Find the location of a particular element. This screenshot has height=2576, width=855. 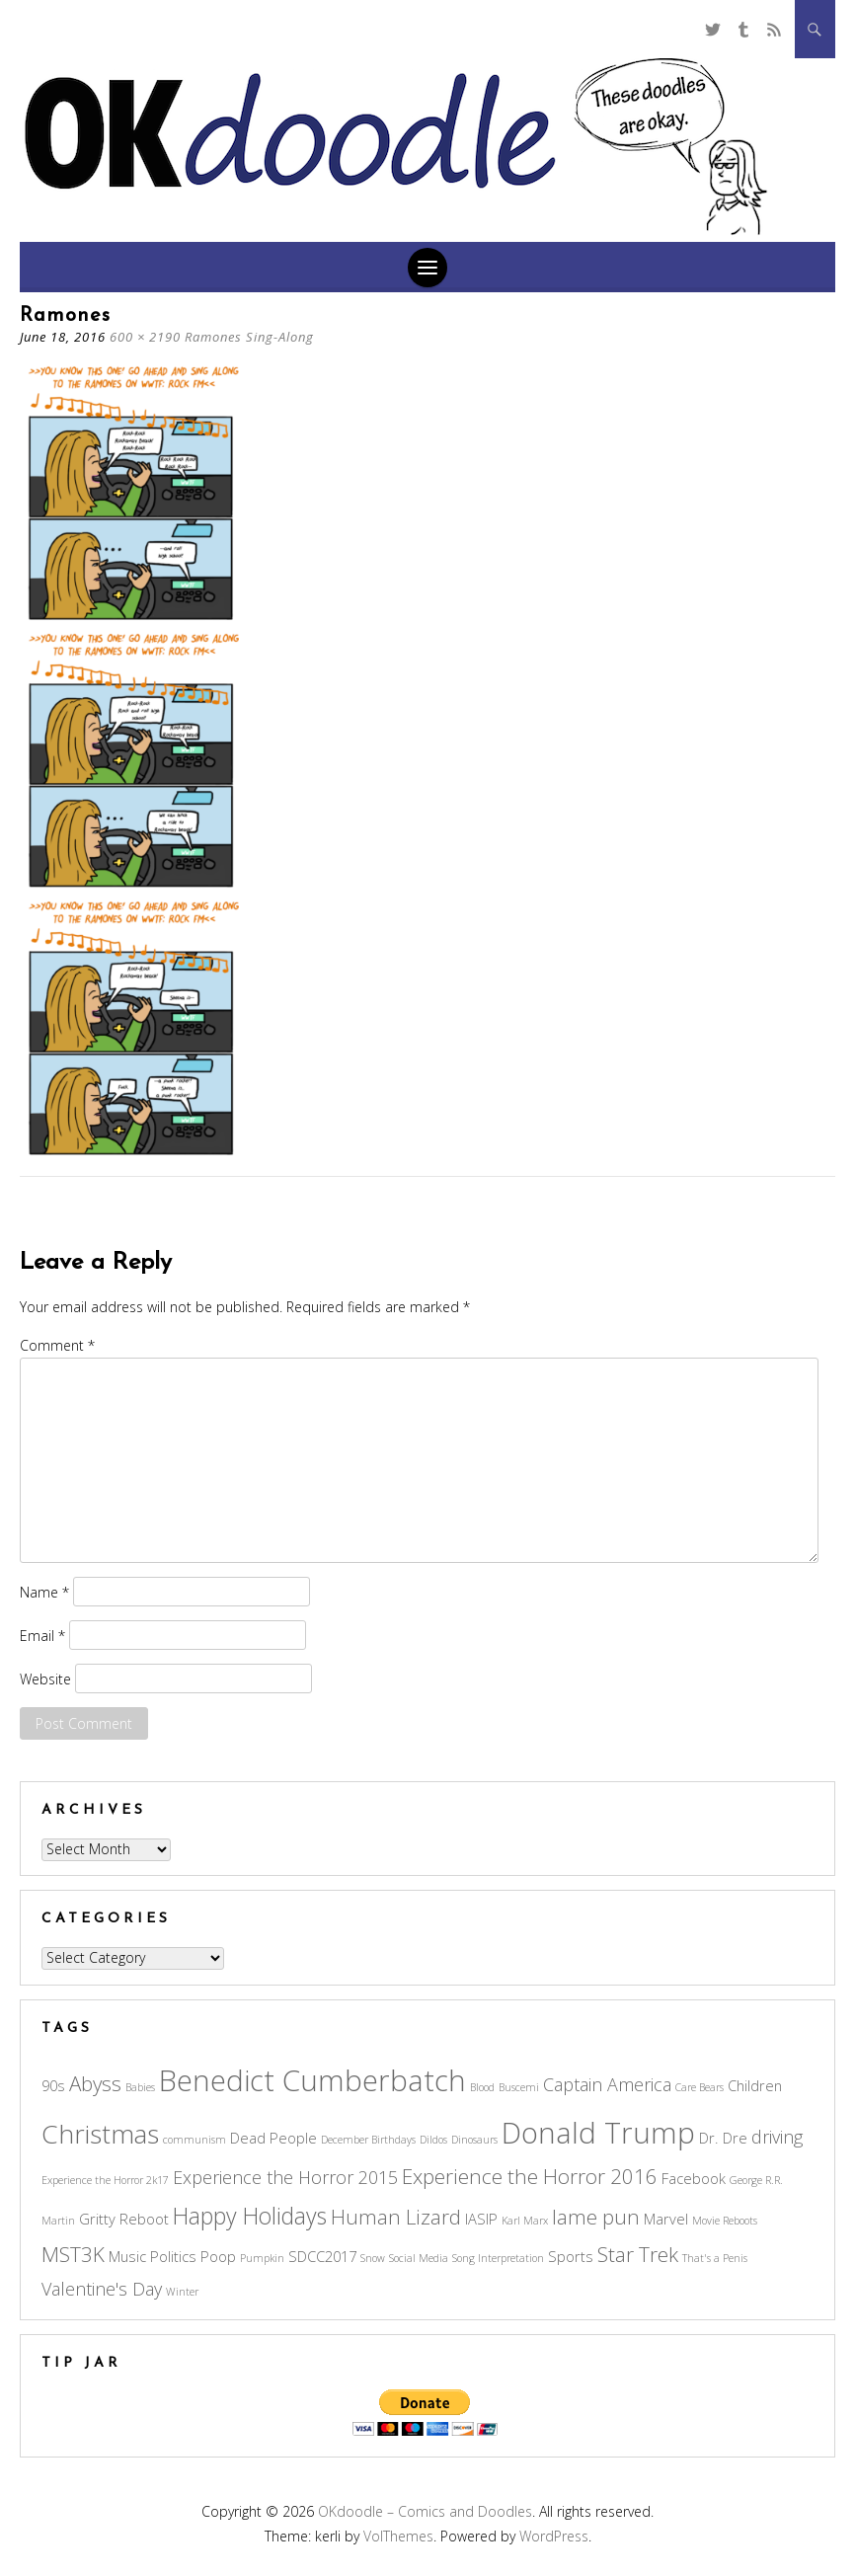

December Birthdays [December Birthdays (2 items)] is located at coordinates (368, 2140).